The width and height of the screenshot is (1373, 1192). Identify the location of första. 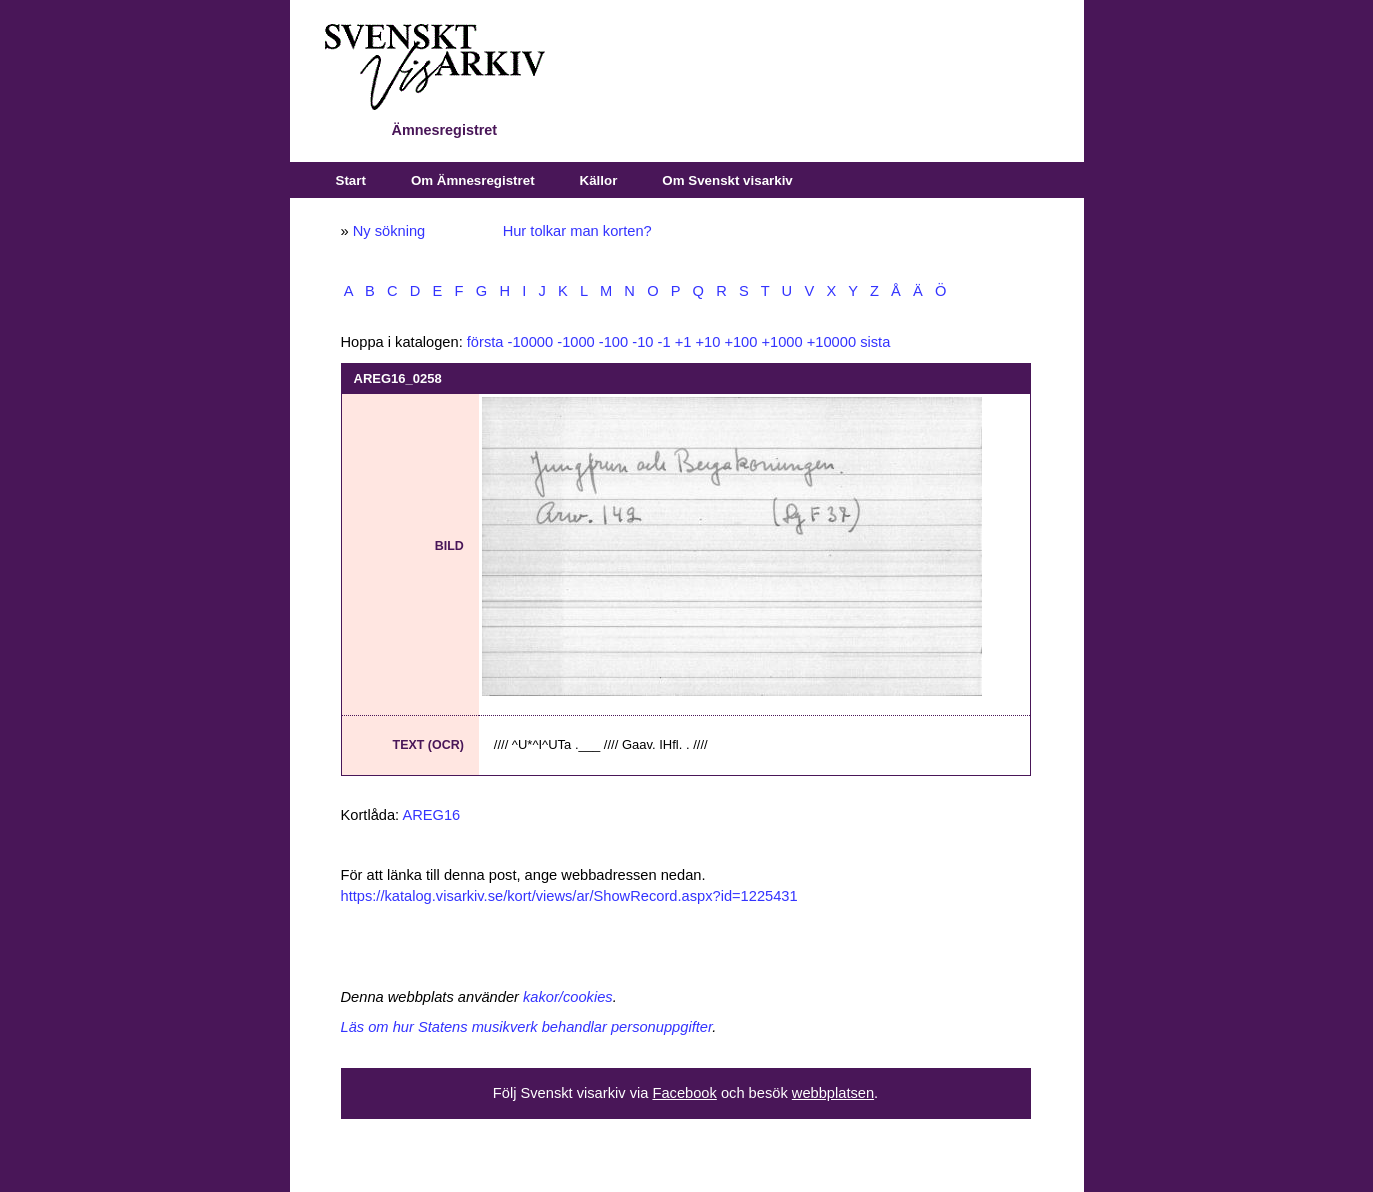
(485, 342).